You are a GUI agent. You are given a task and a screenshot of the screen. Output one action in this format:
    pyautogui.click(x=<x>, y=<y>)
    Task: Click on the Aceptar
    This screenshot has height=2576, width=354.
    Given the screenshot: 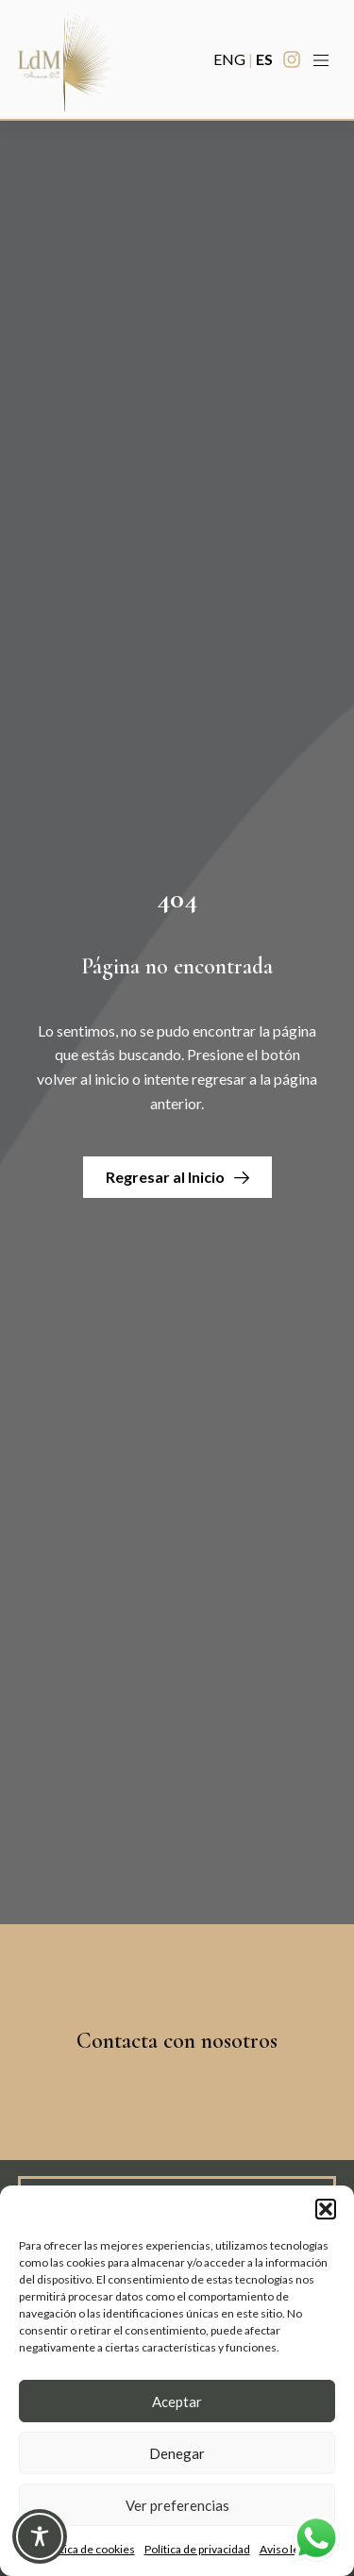 What is the action you would take?
    pyautogui.click(x=177, y=2401)
    